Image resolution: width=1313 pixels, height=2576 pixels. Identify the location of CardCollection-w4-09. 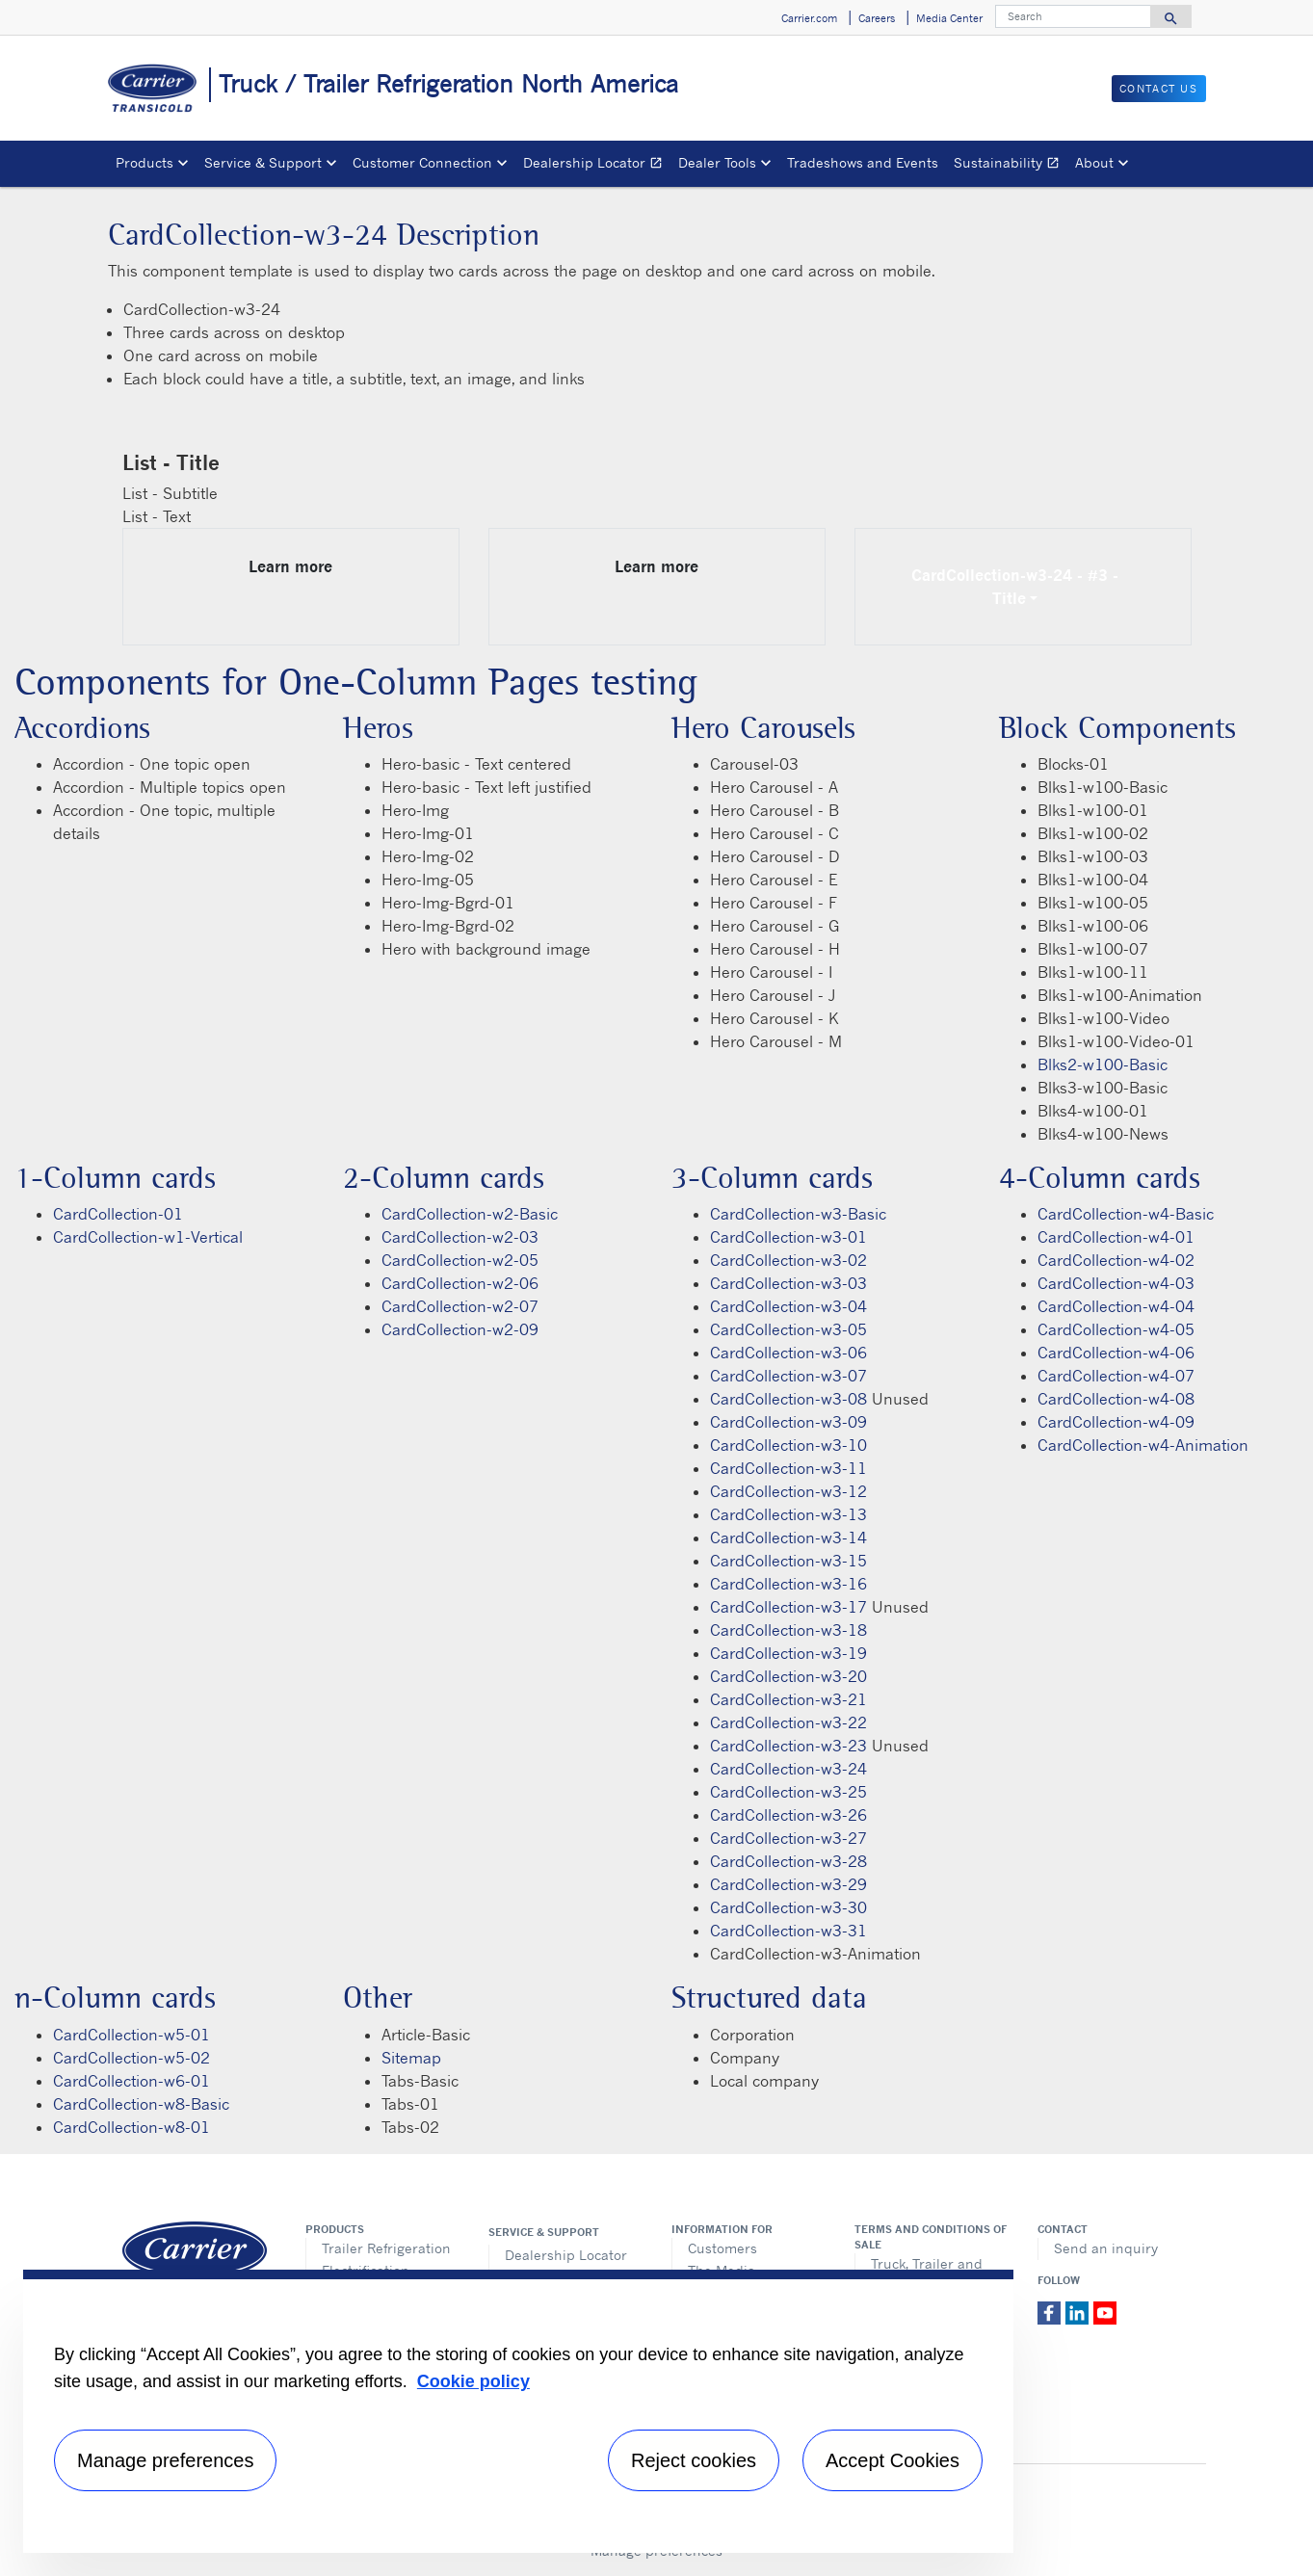
(1116, 1422).